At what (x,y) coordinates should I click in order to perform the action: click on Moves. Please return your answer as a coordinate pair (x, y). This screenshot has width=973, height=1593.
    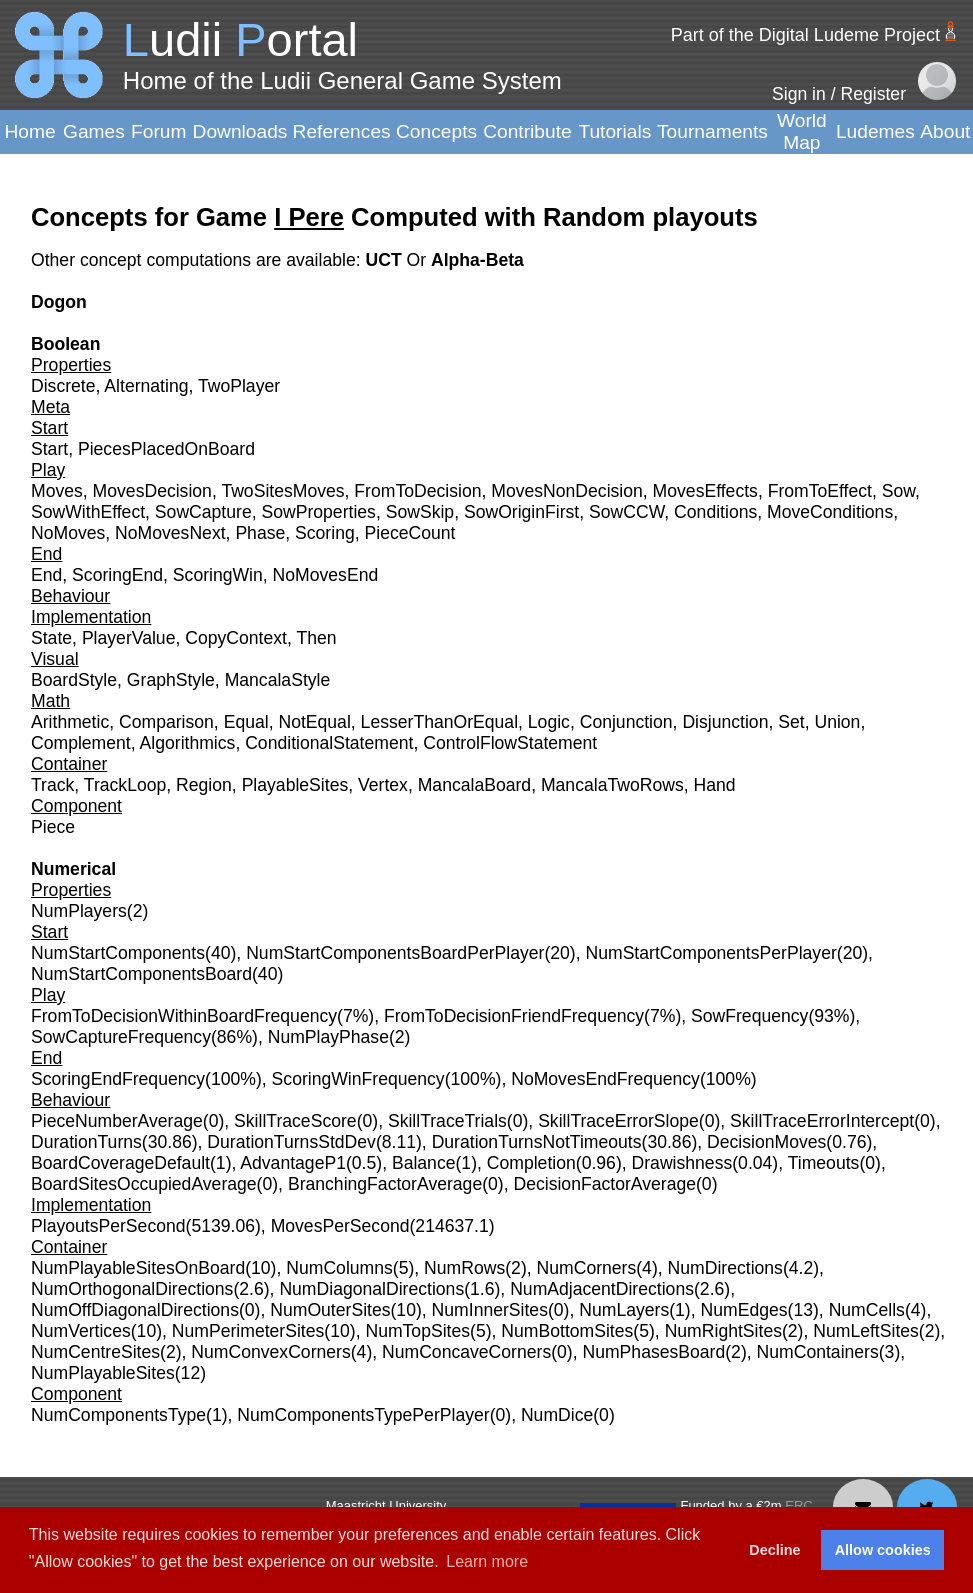
    Looking at the image, I should click on (57, 491).